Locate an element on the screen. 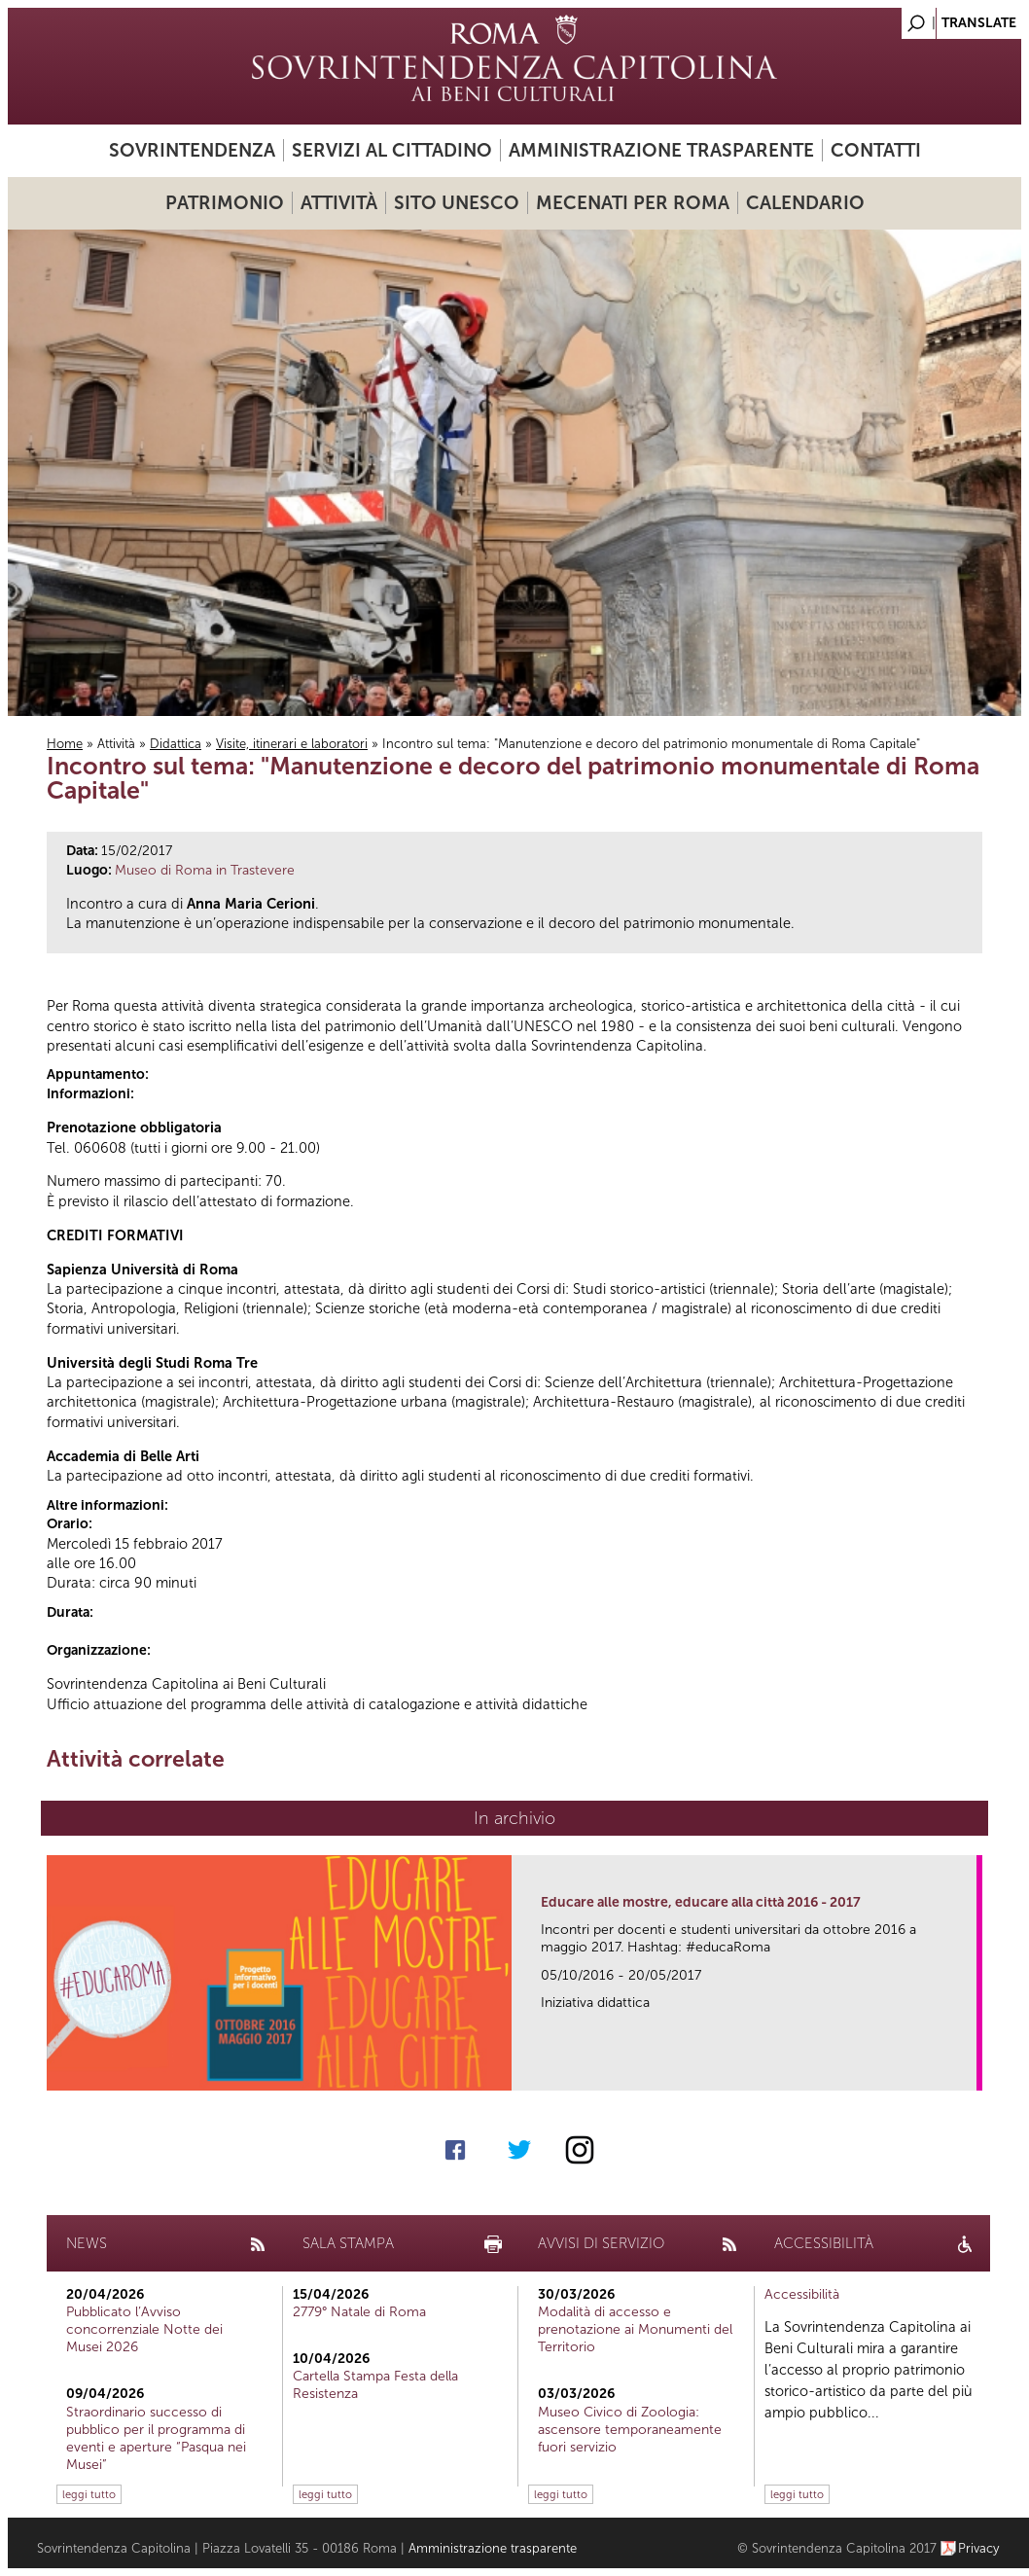  Mecenati per Roma is located at coordinates (632, 203).